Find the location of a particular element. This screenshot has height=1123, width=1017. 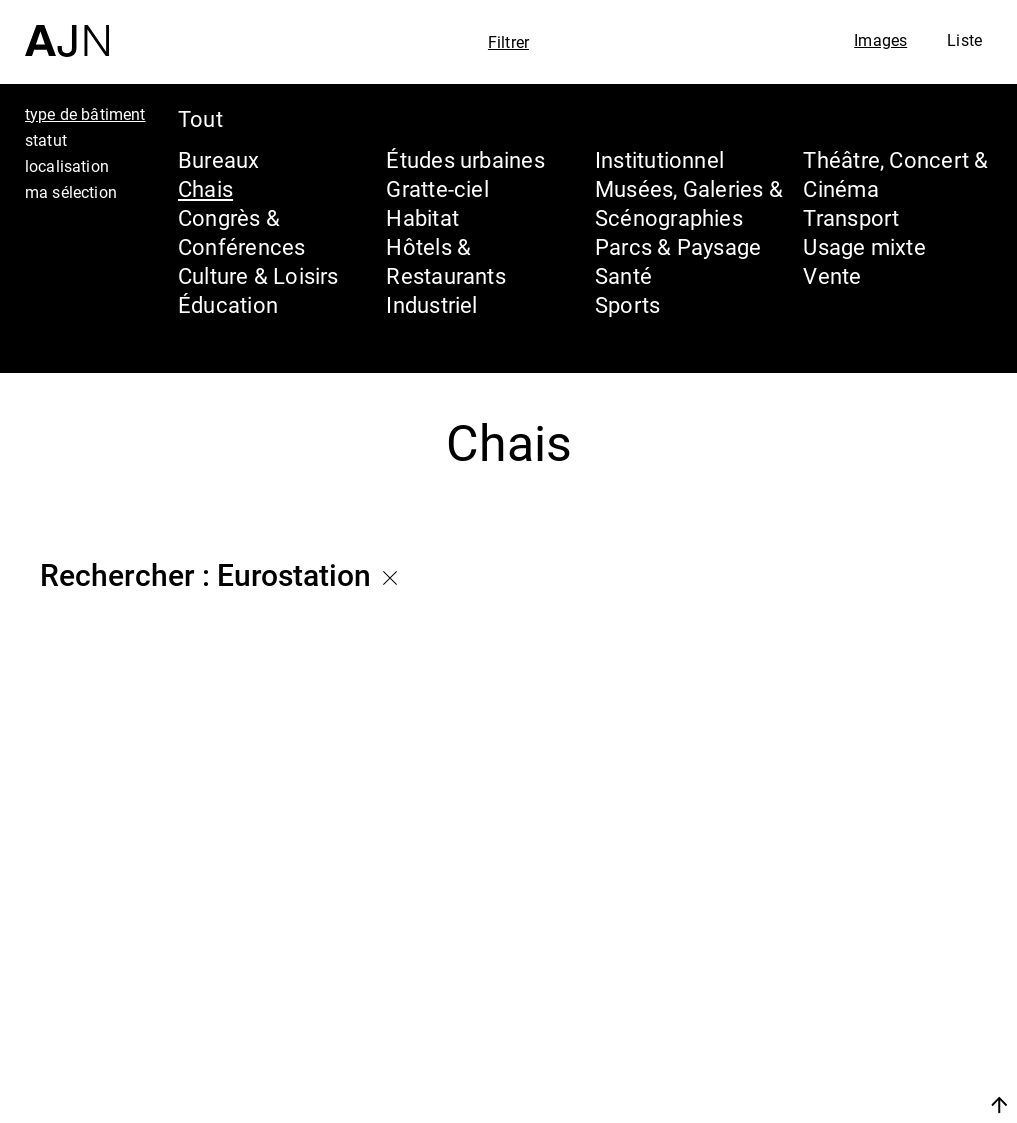

Éducation is located at coordinates (228, 304).